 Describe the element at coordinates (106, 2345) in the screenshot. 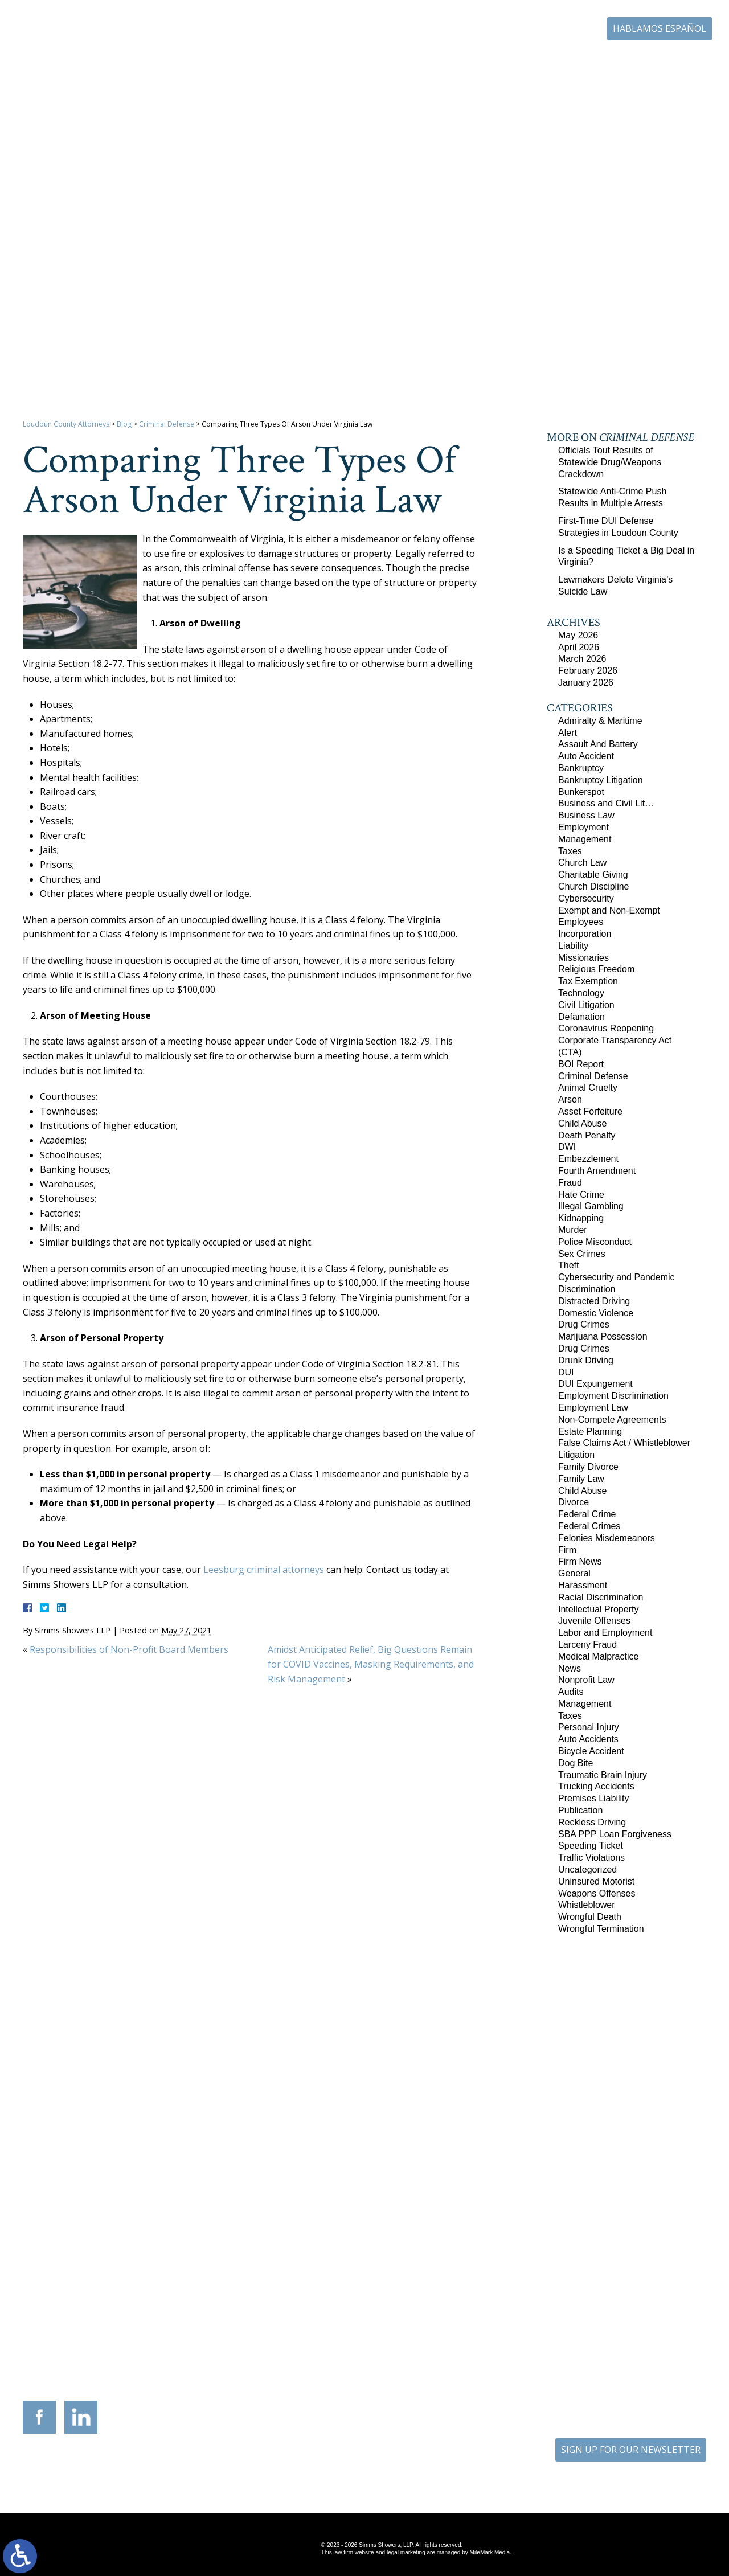

I see `703-879-1364` at that location.